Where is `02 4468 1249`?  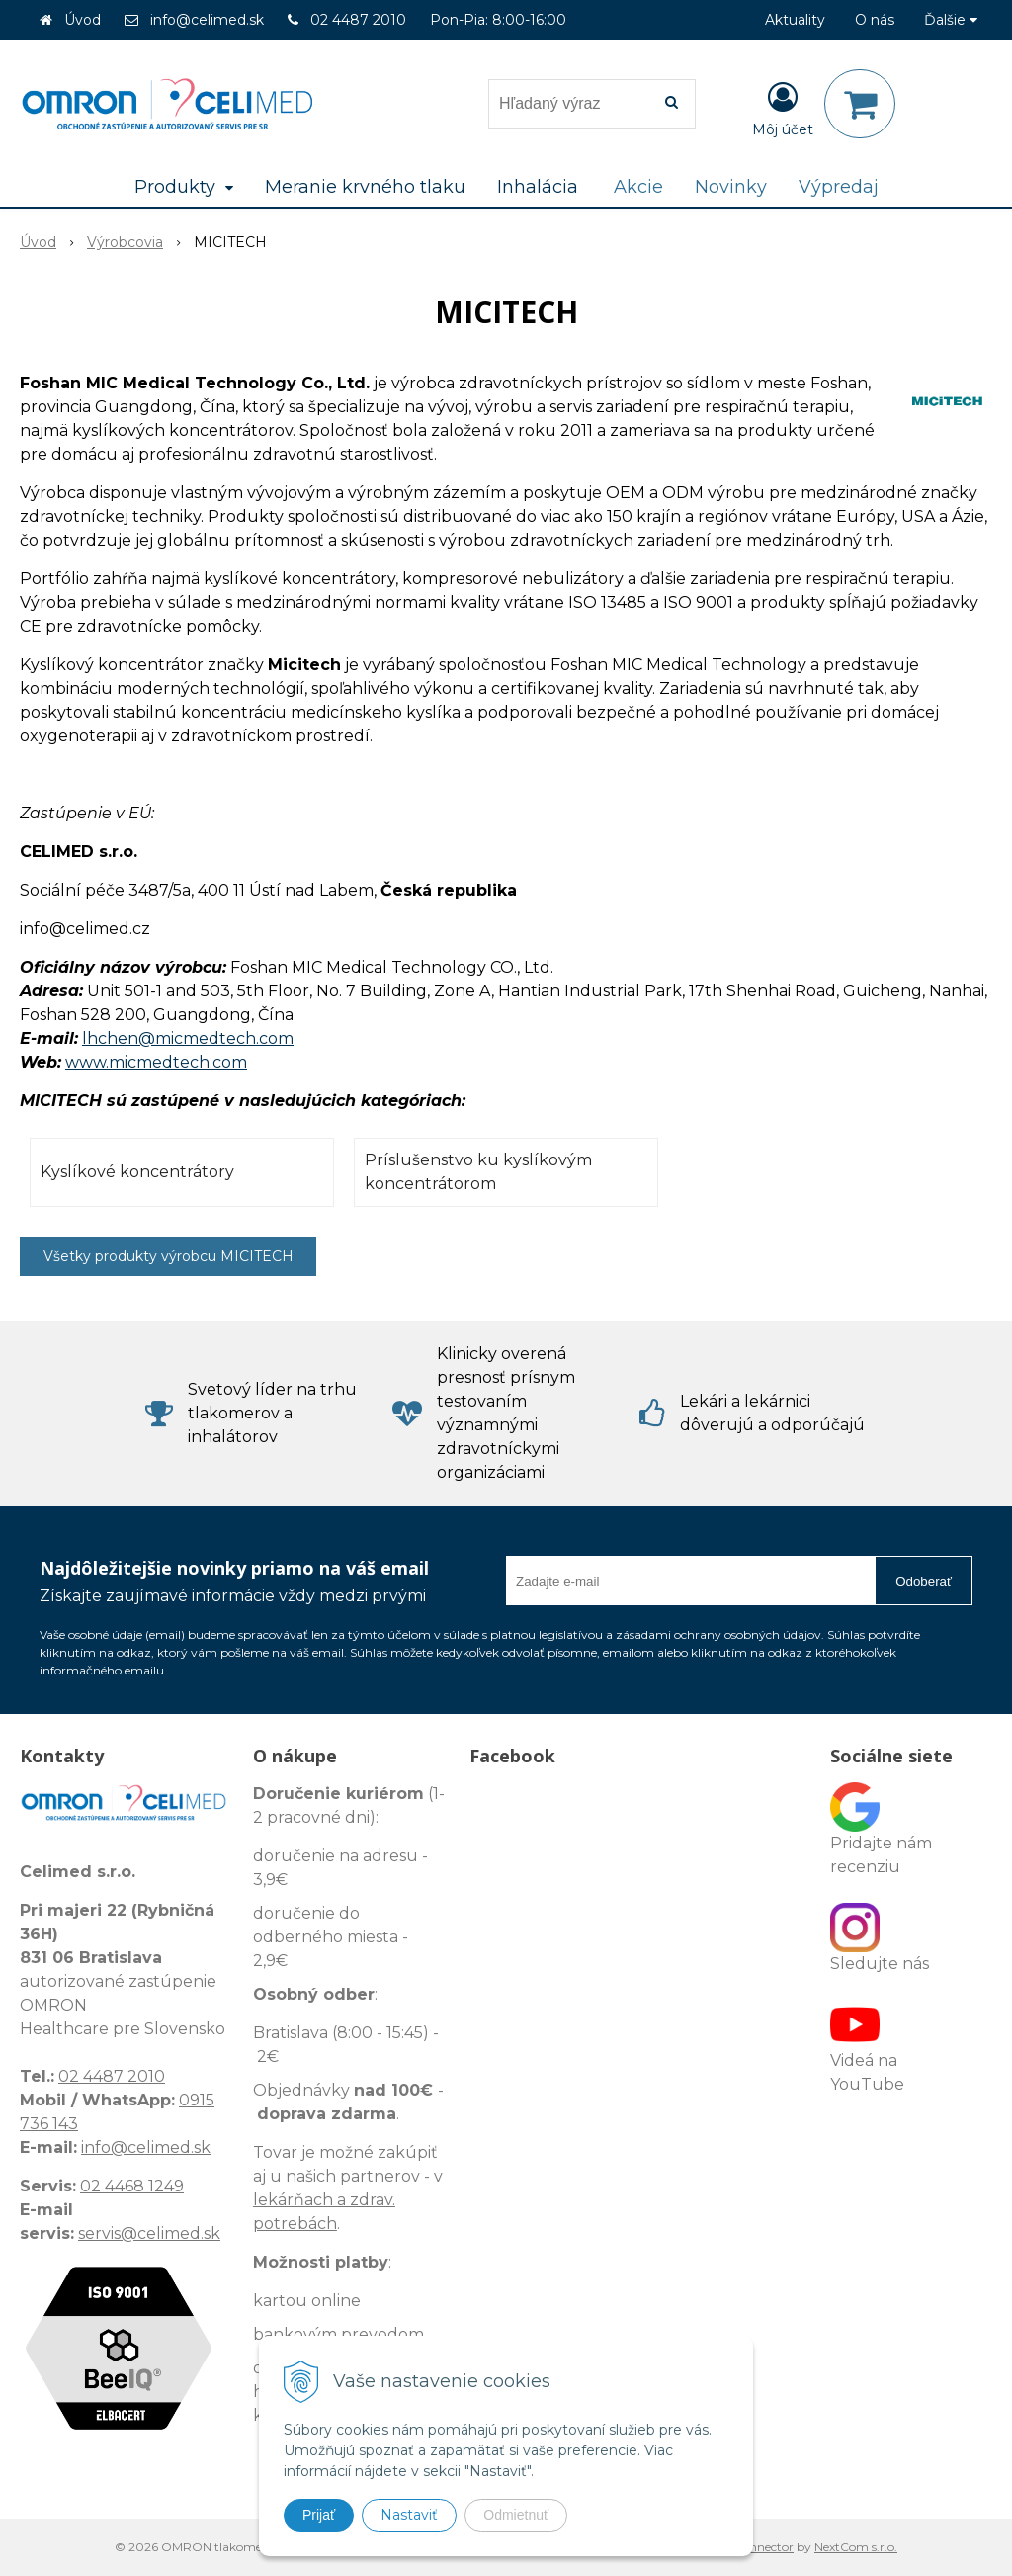 02 4468 1249 is located at coordinates (132, 2186).